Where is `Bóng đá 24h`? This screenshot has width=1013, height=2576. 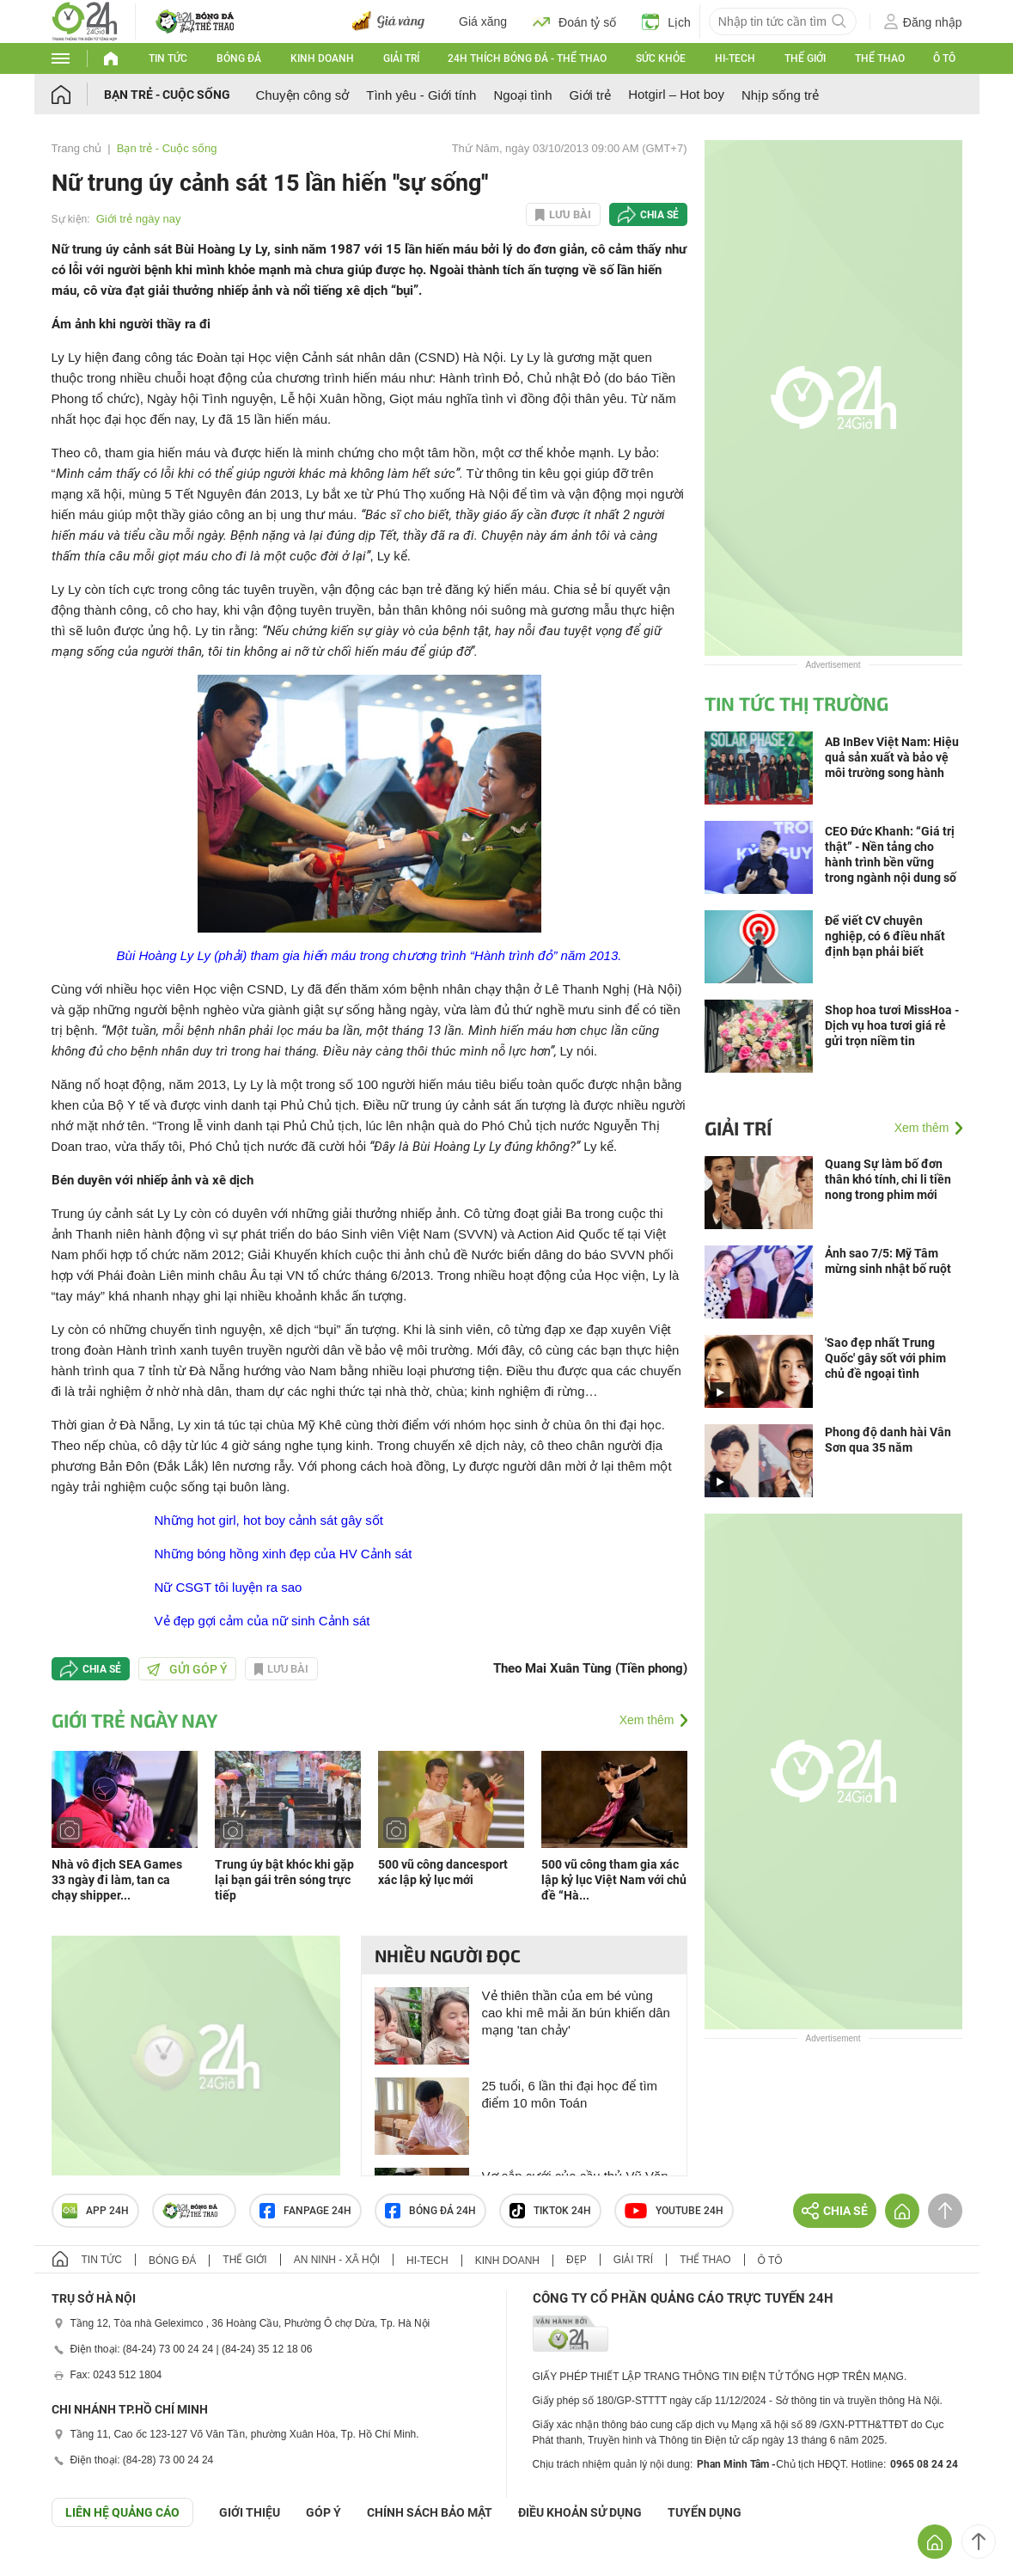 Bóng đá 24h is located at coordinates (430, 2210).